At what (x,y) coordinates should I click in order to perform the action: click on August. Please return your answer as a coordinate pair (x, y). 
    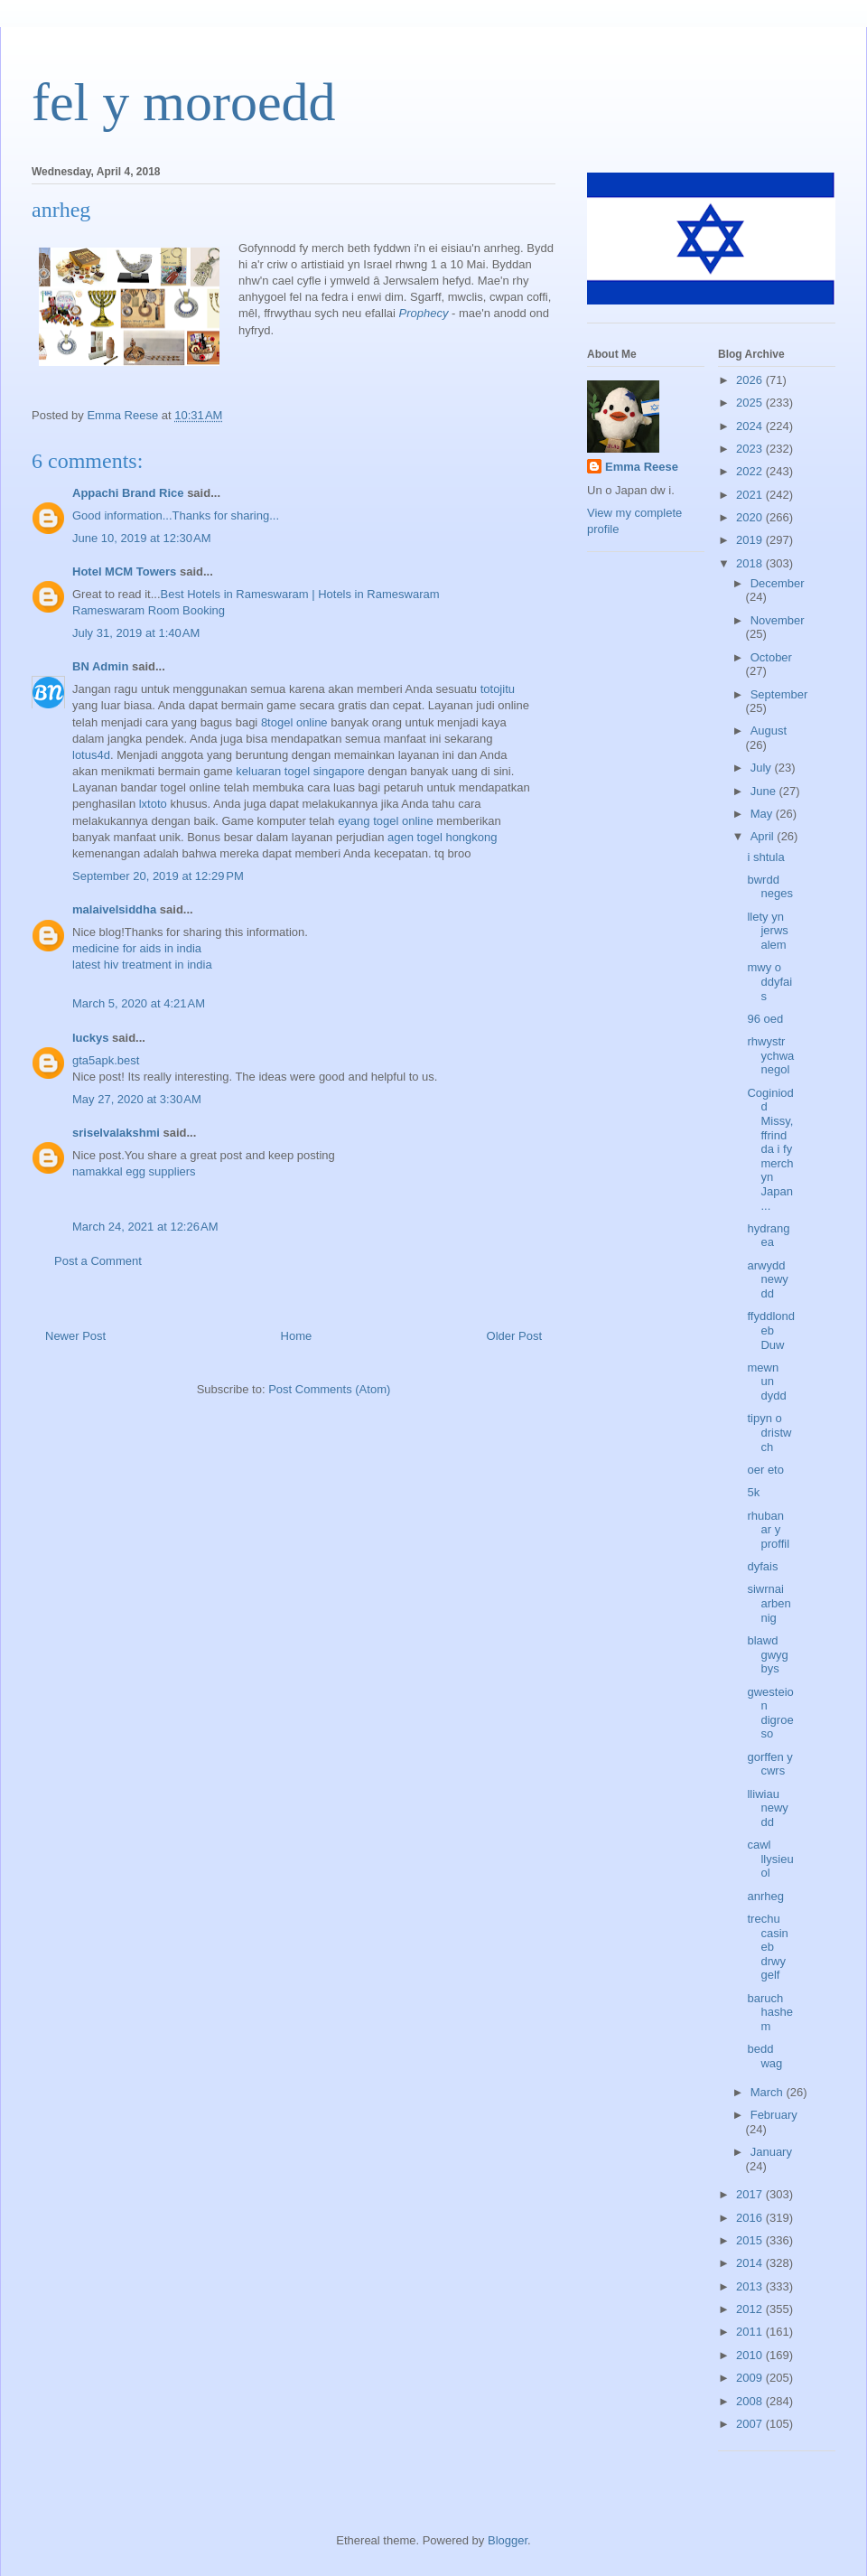
    Looking at the image, I should click on (768, 730).